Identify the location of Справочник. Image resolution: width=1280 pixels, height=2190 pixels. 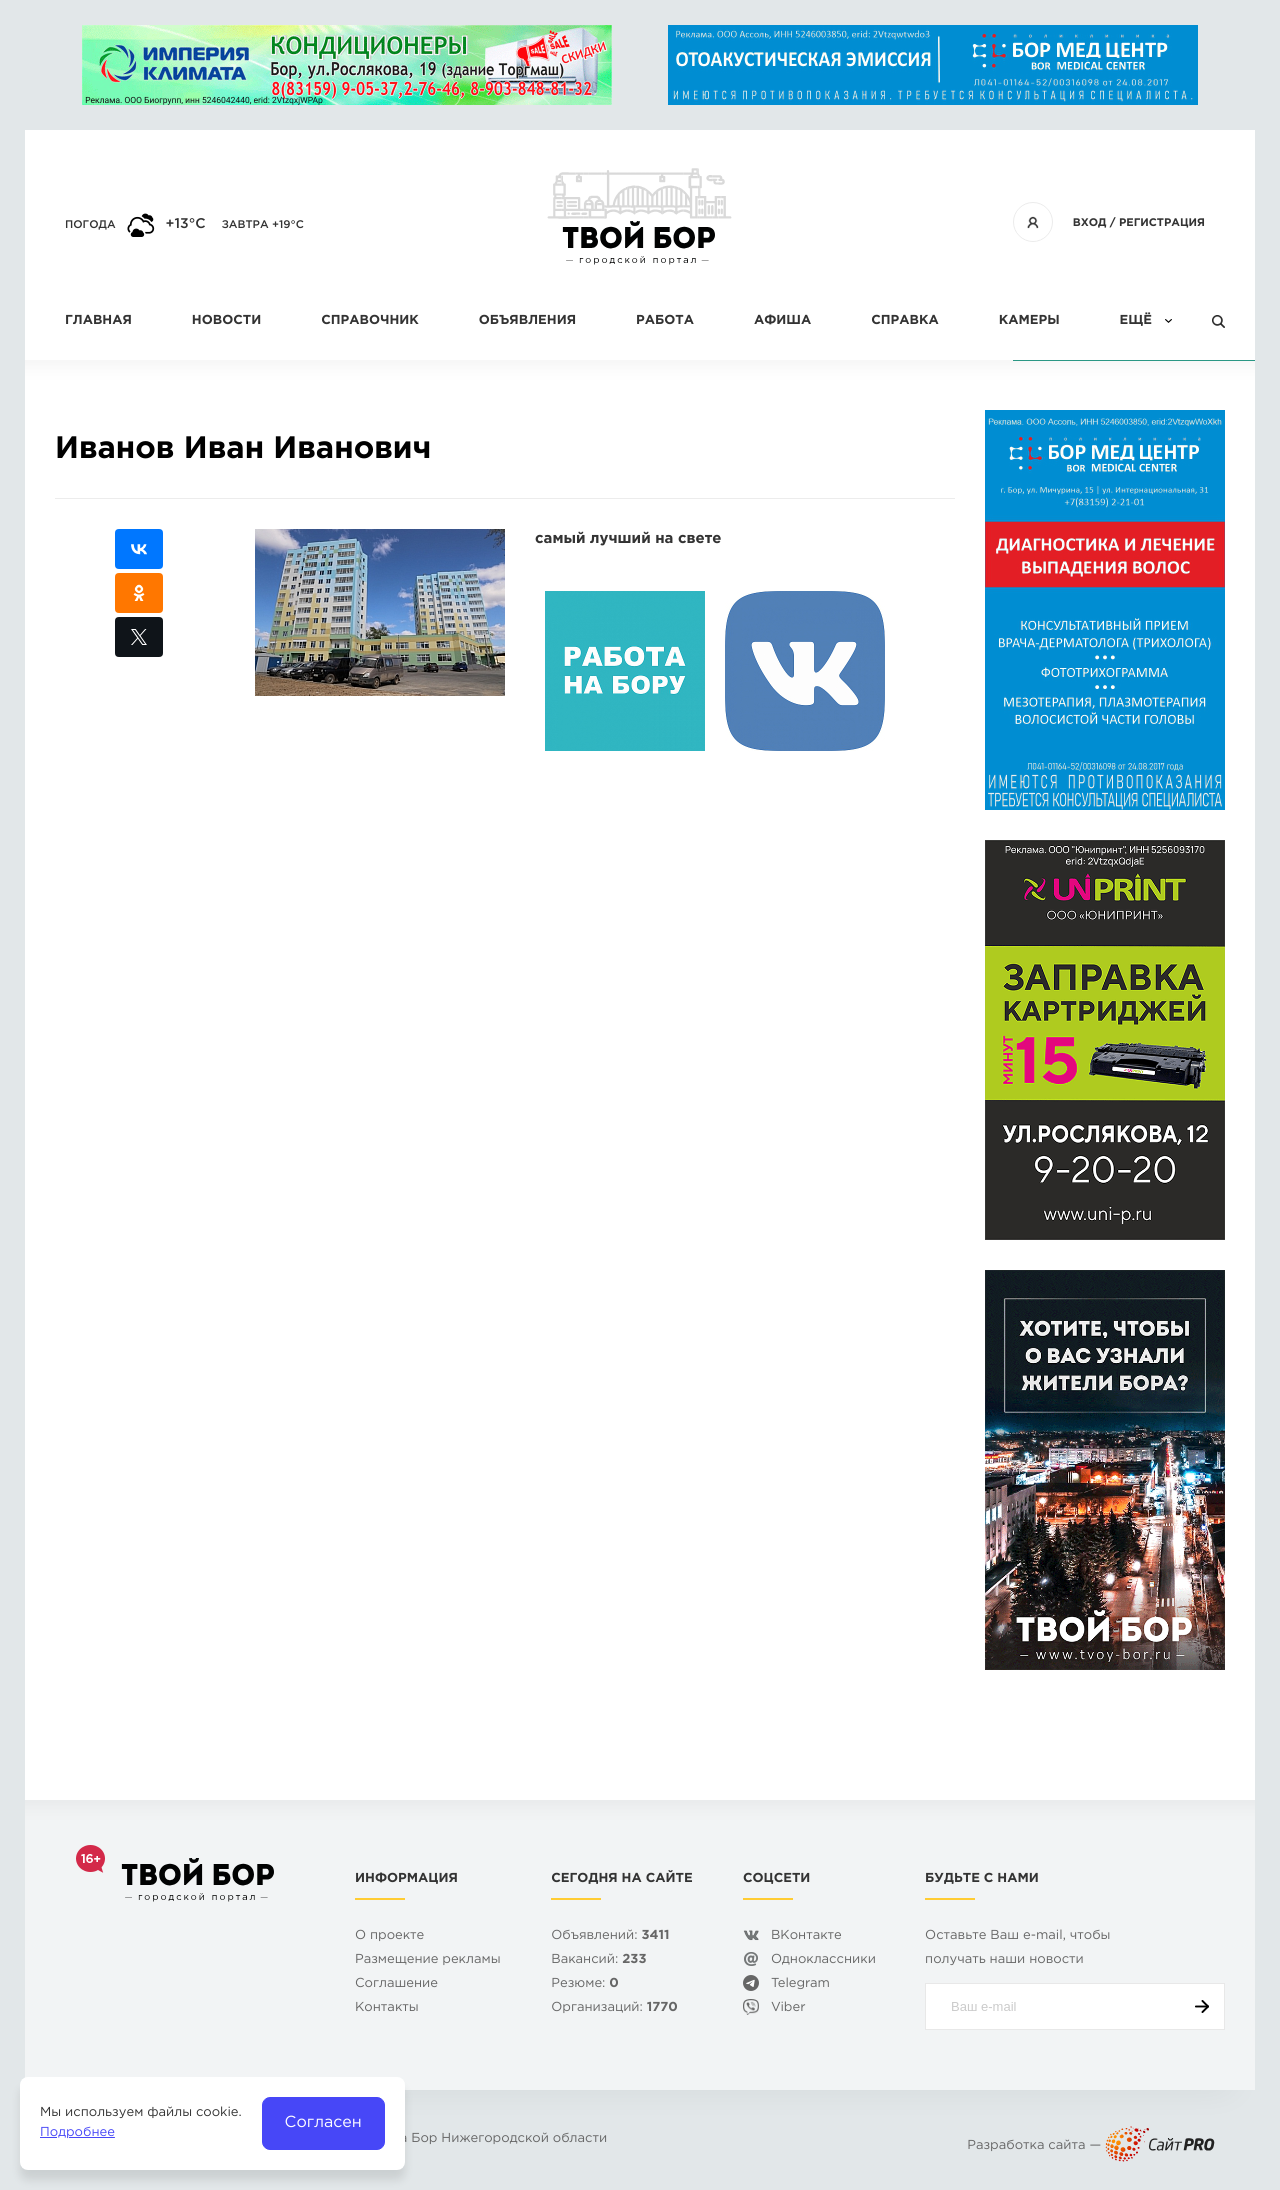
(370, 321).